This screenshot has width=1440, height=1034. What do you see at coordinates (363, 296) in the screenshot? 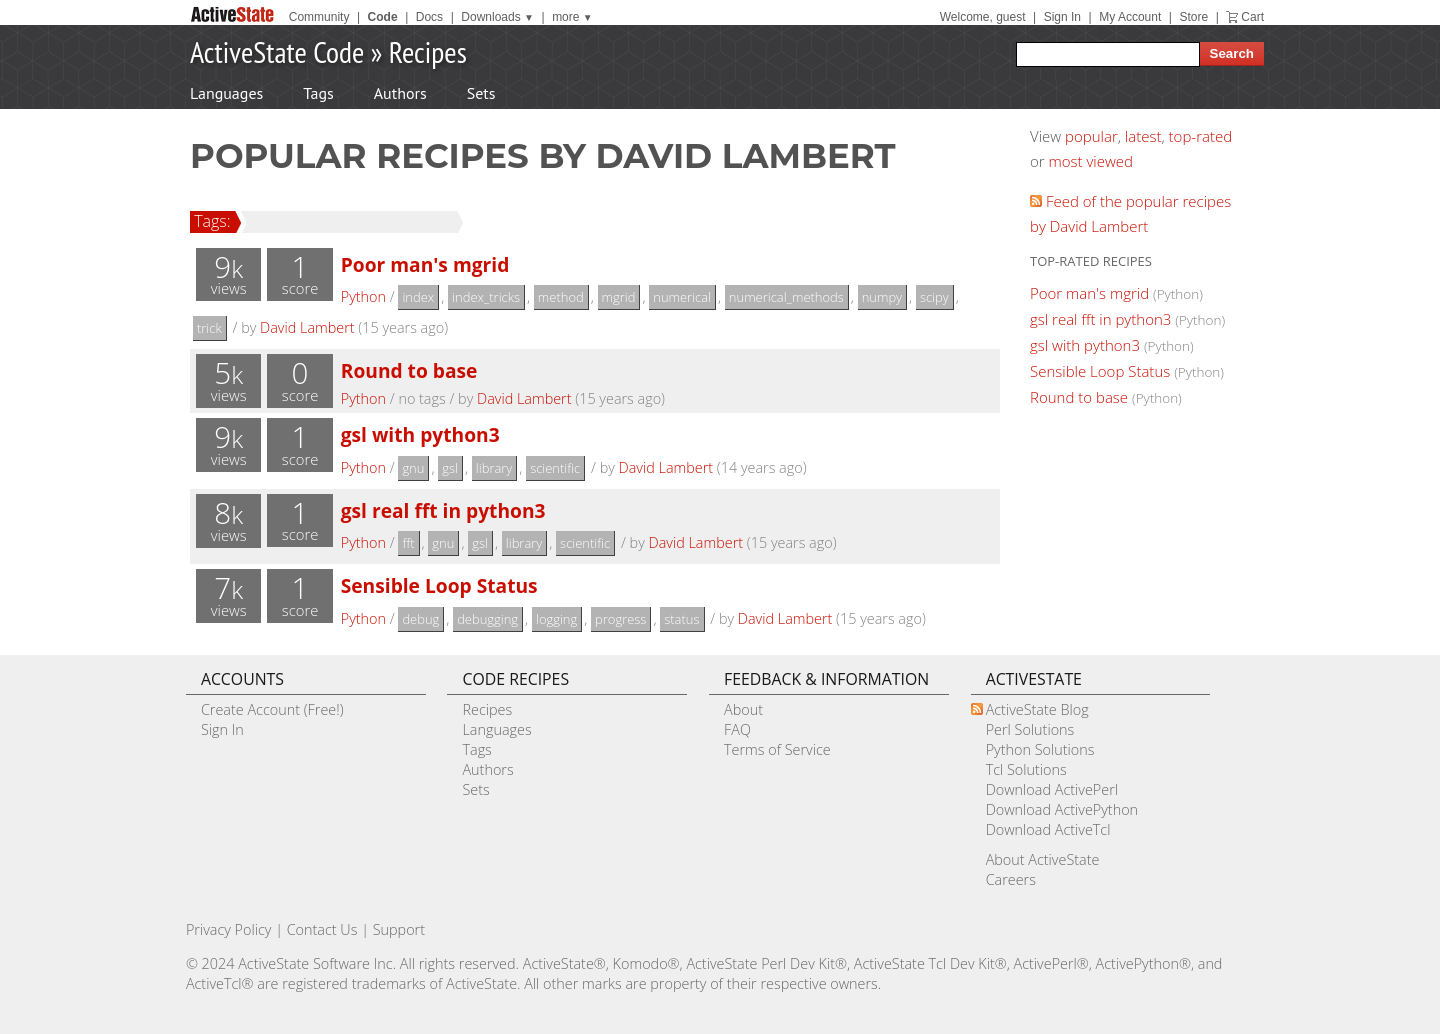
I see `Python` at bounding box center [363, 296].